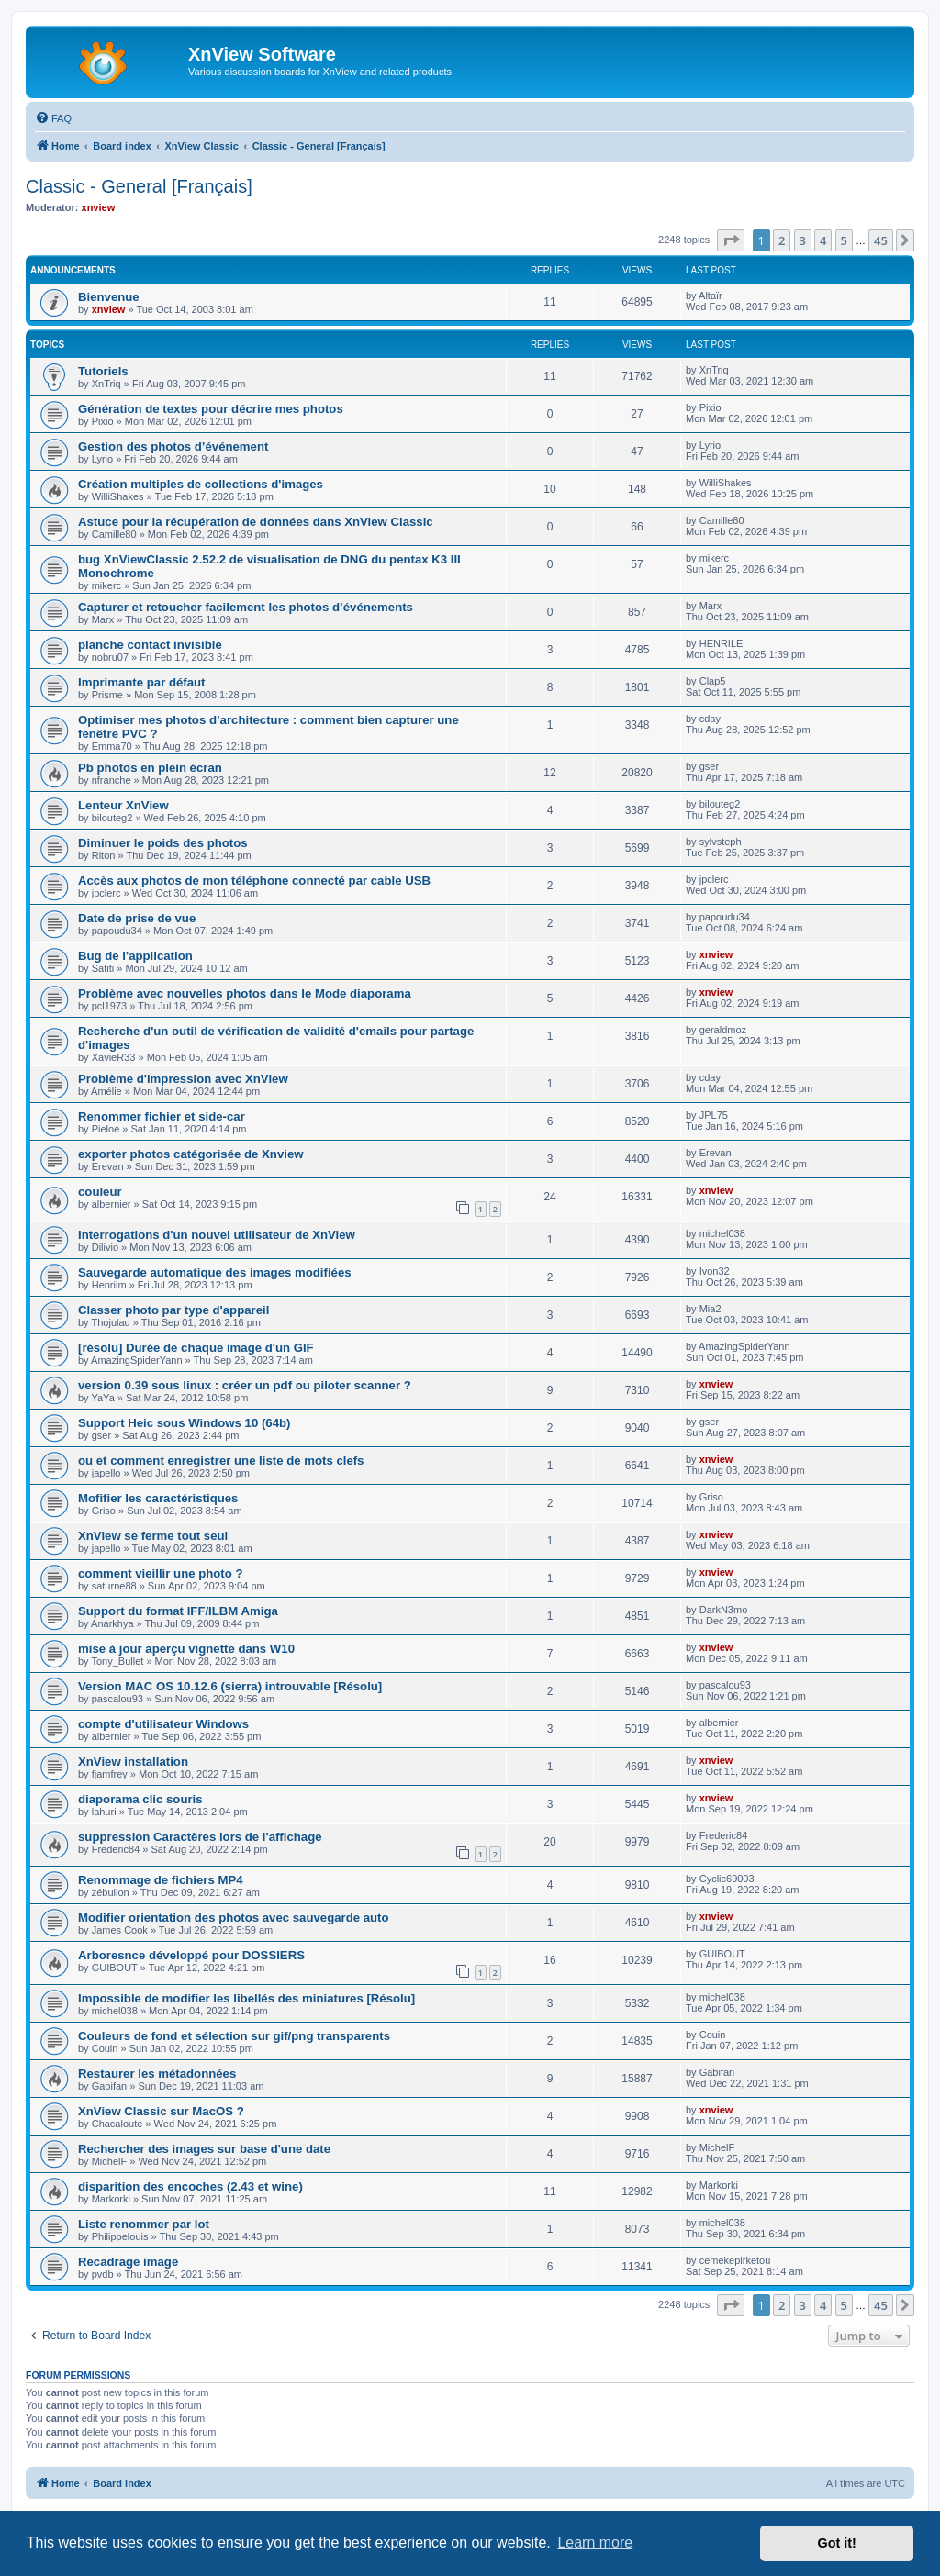 This screenshot has height=2576, width=940. I want to click on 45 [button], so click(881, 240).